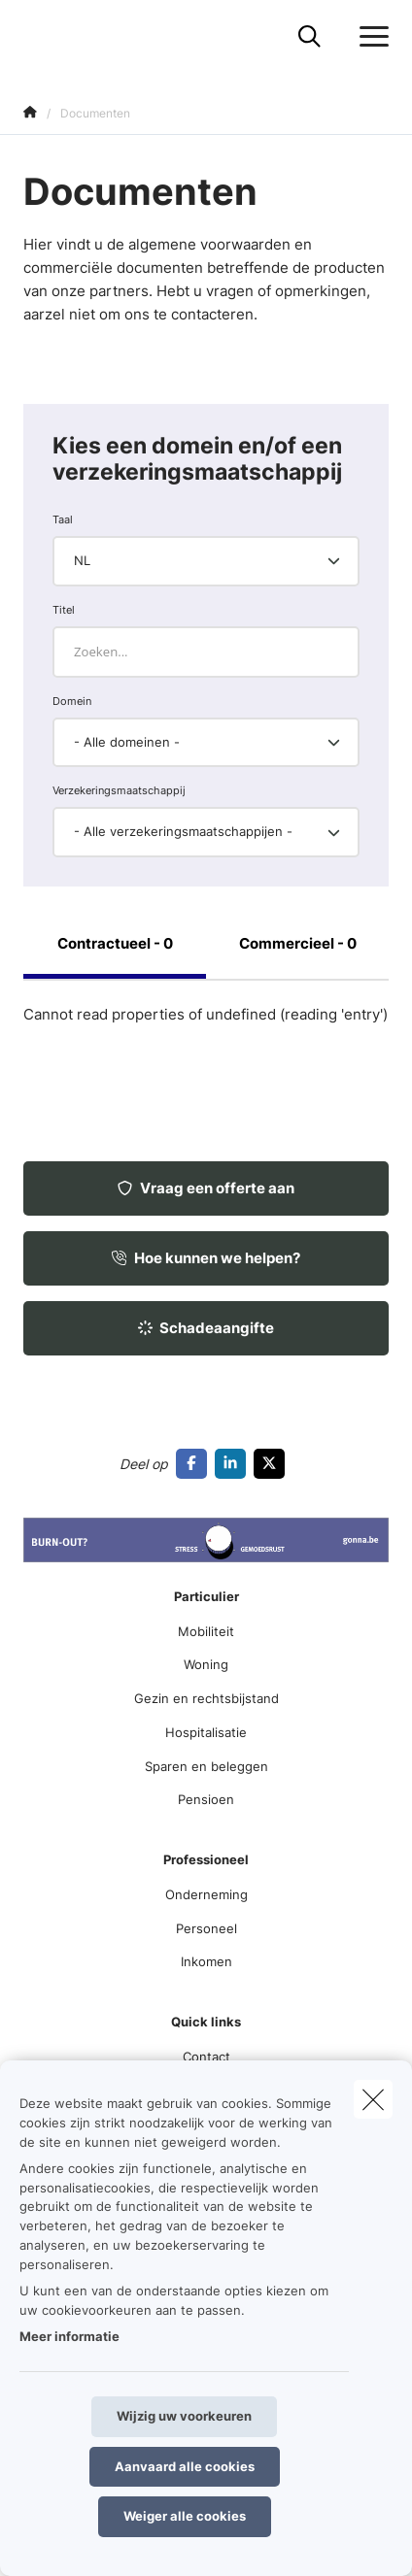 The image size is (412, 2576). Describe the element at coordinates (206, 1631) in the screenshot. I see `Mobiliteit` at that location.